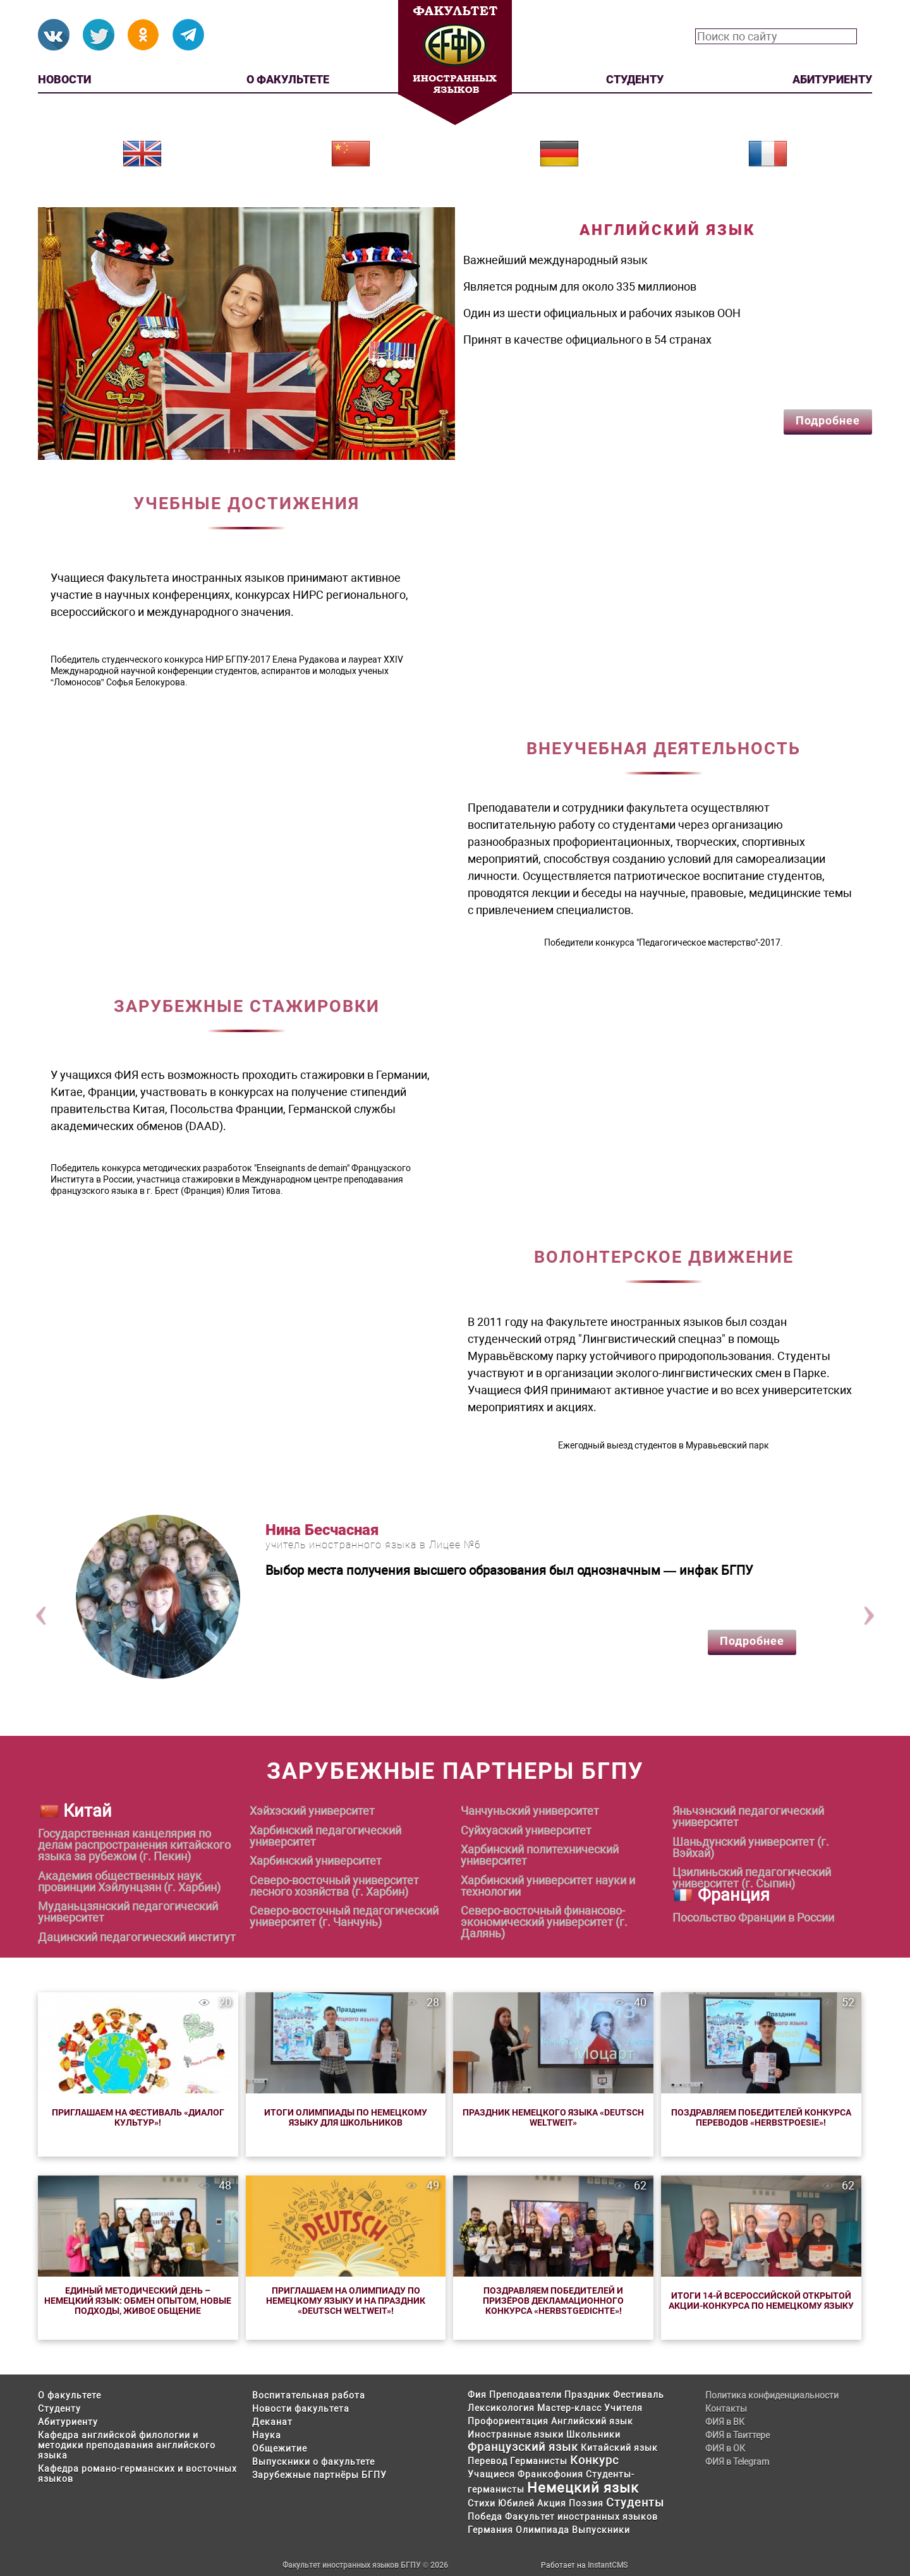 This screenshot has width=910, height=2576. Describe the element at coordinates (635, 2502) in the screenshot. I see `Студенты` at that location.